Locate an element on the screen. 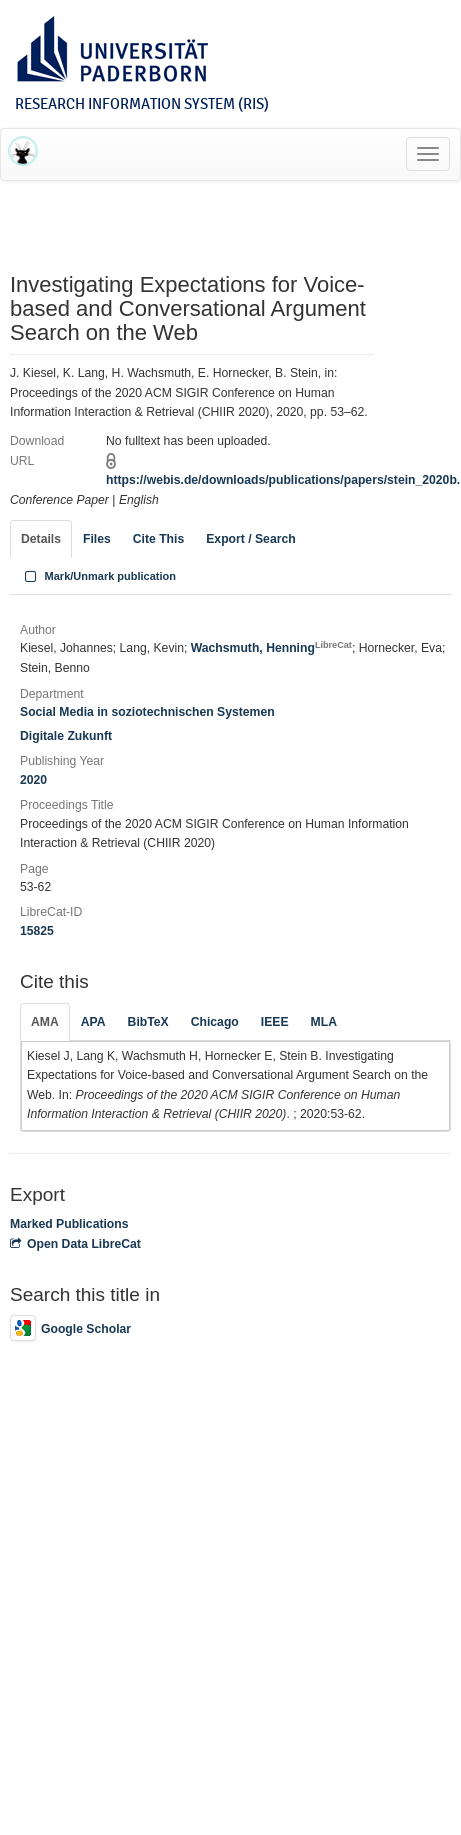 This screenshot has width=461, height=1835. Social Media in soziotechnischen Systemen is located at coordinates (147, 712).